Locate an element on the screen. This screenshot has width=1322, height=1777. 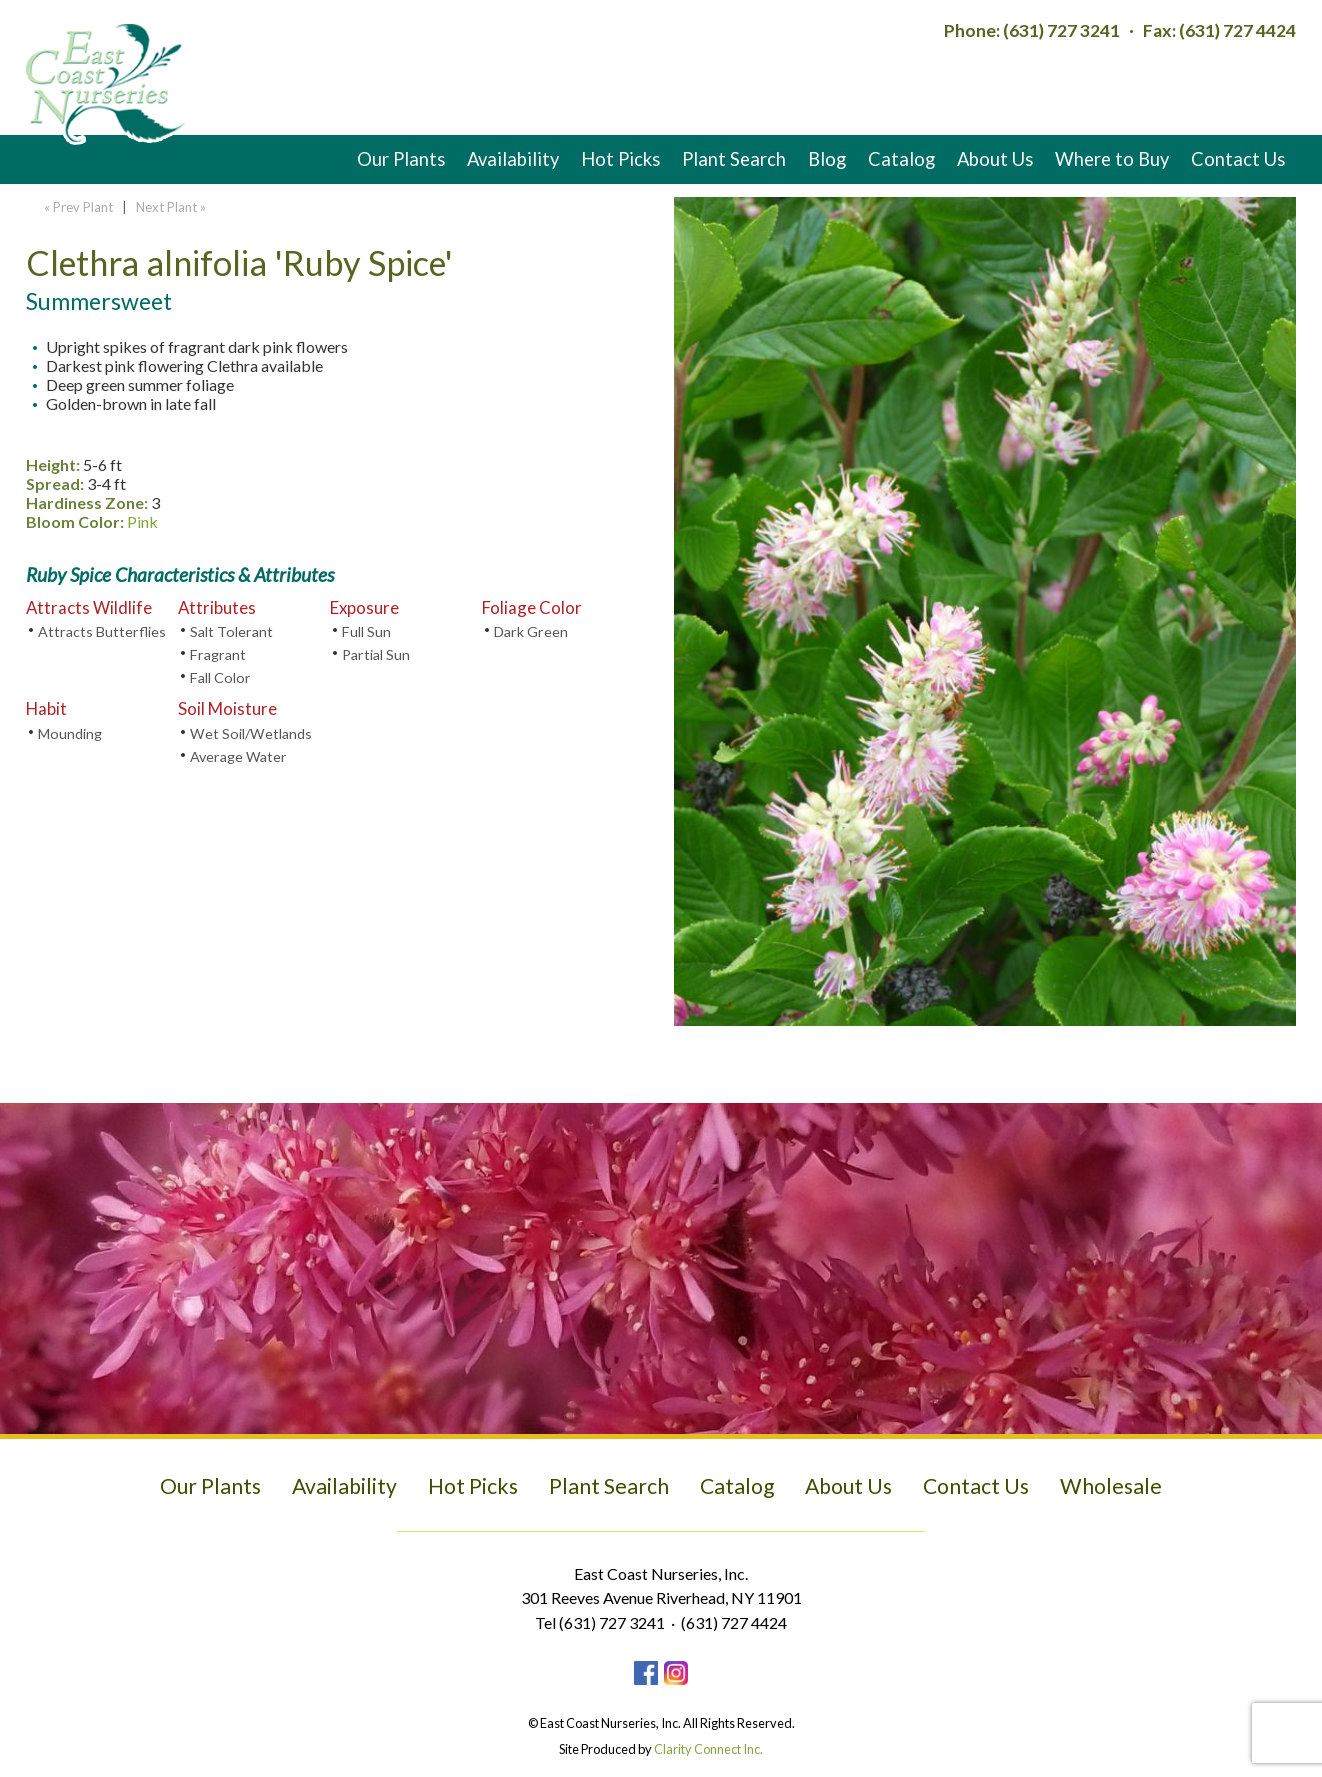
Next Plant » is located at coordinates (172, 207).